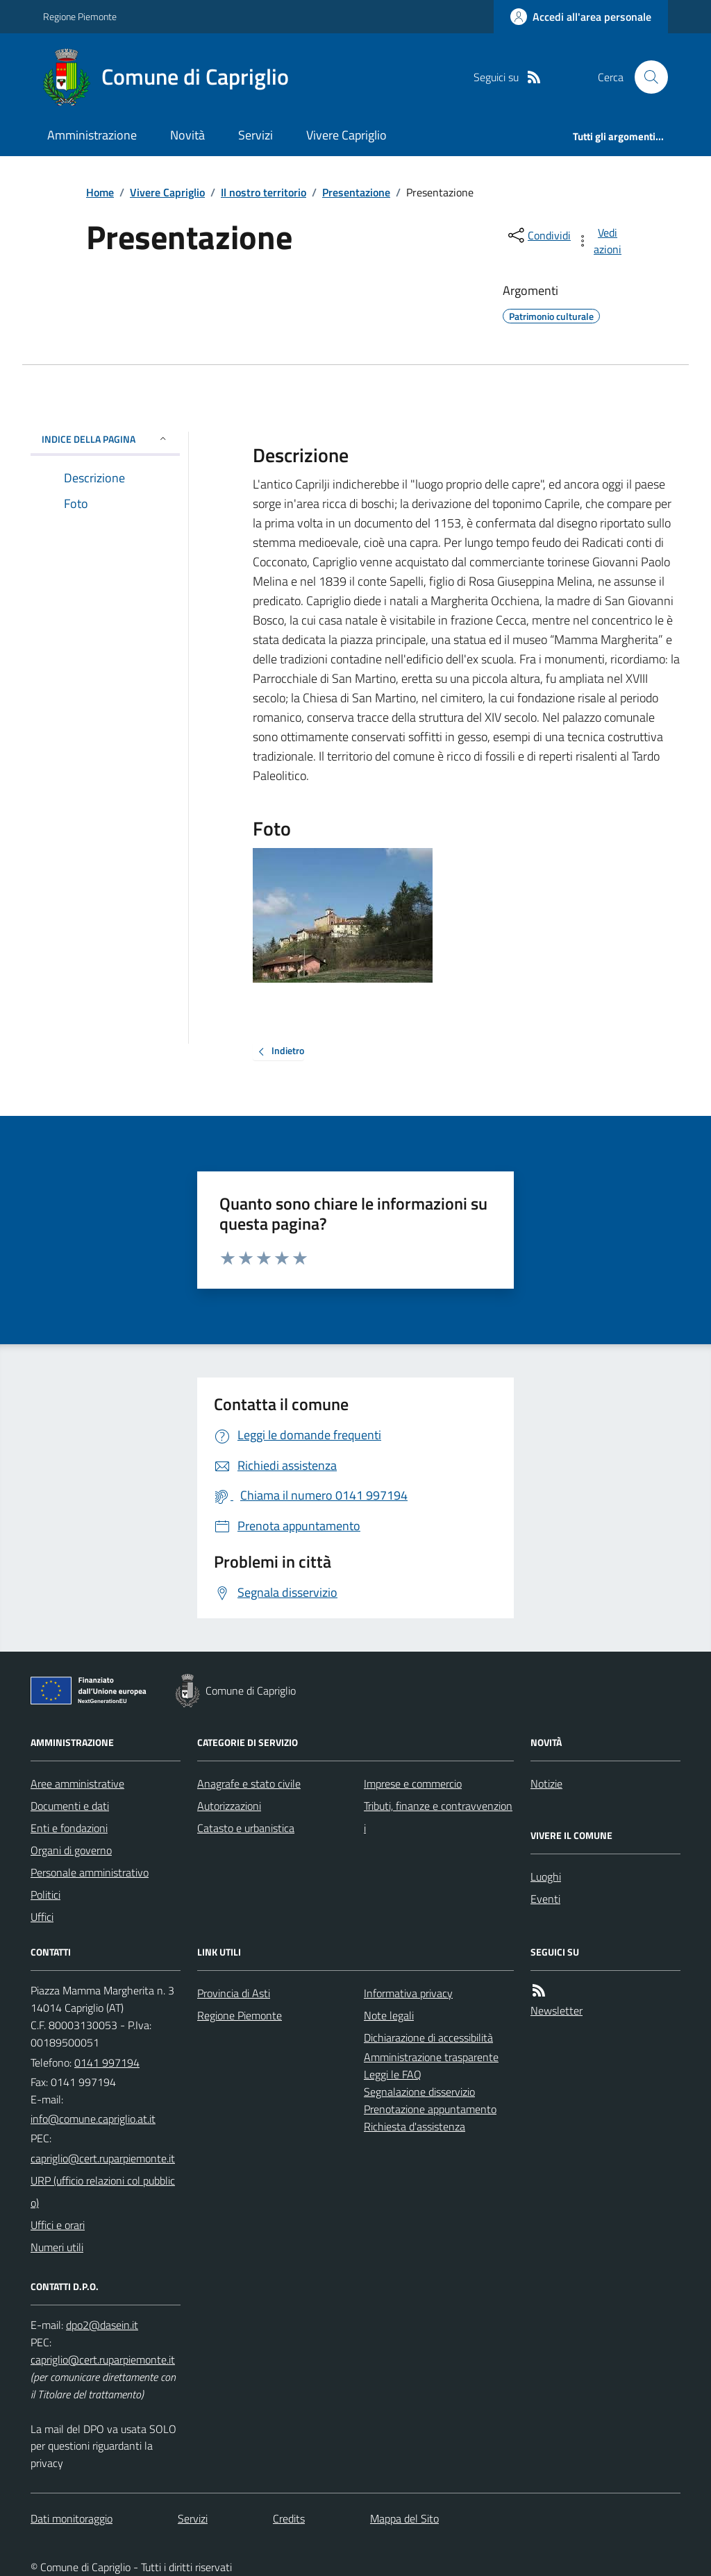 This screenshot has width=711, height=2576. Describe the element at coordinates (419, 2091) in the screenshot. I see `Segnalazione disservizio` at that location.